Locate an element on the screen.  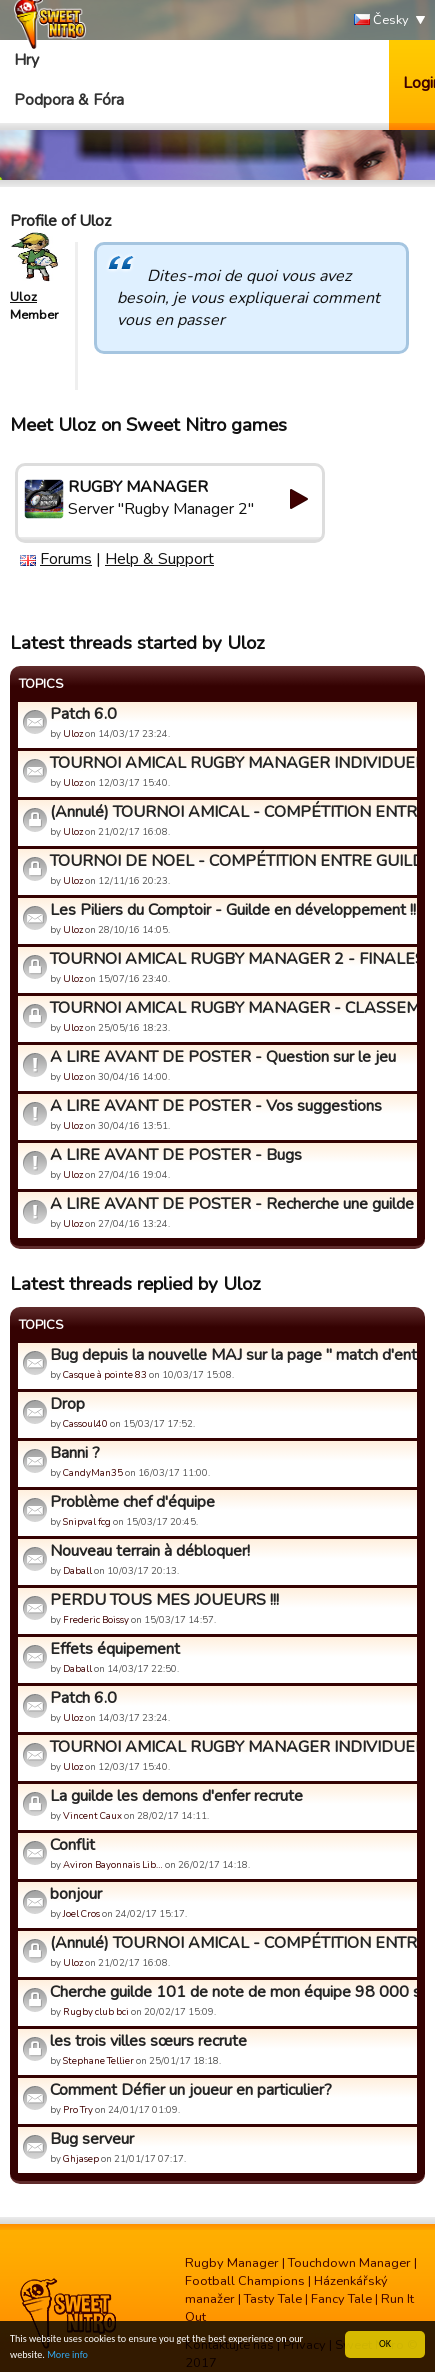
Patch 6.0 is located at coordinates (83, 714).